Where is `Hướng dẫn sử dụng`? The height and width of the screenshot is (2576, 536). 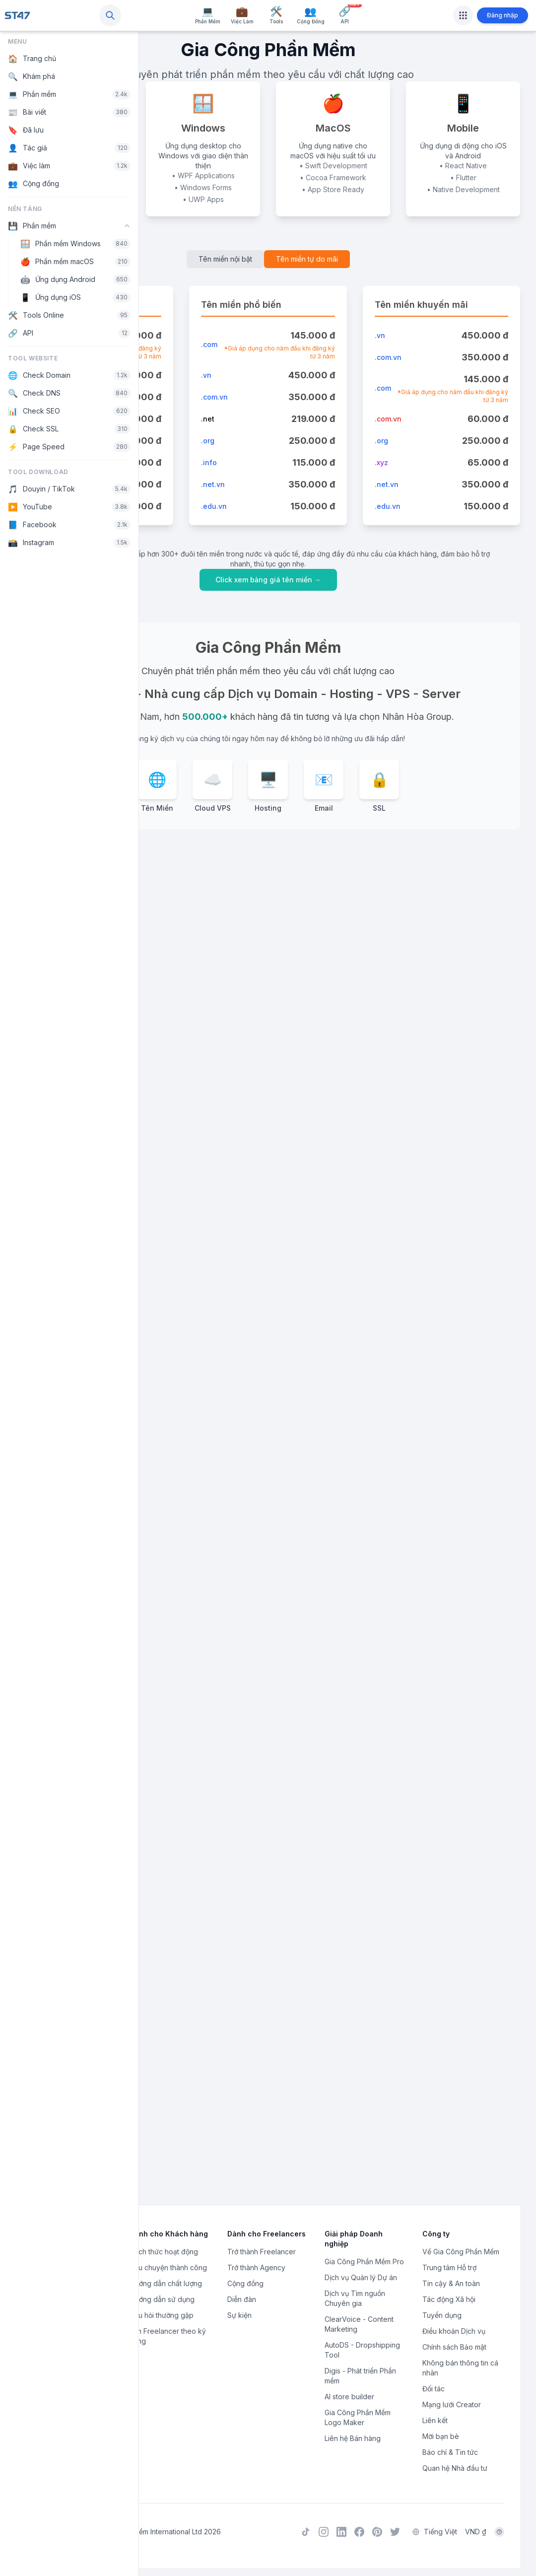
Hướng dẫn sử dụng is located at coordinates (162, 2302).